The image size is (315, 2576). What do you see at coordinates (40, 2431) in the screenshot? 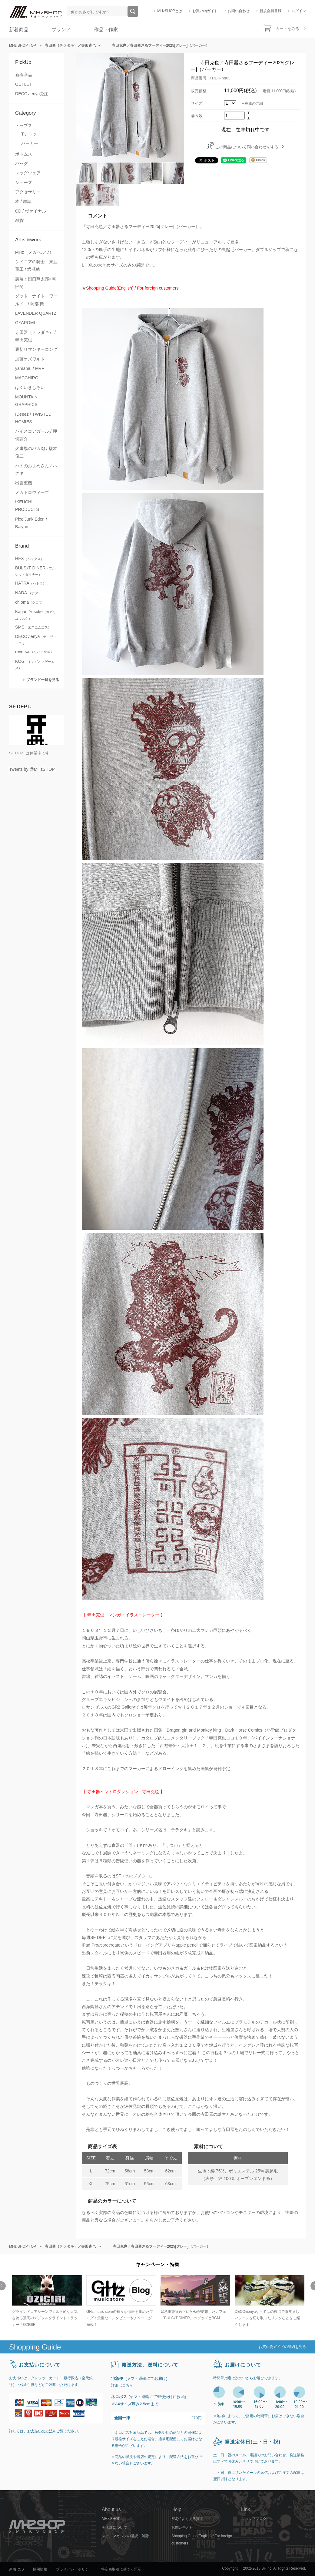
I see `お支払いの方法` at bounding box center [40, 2431].